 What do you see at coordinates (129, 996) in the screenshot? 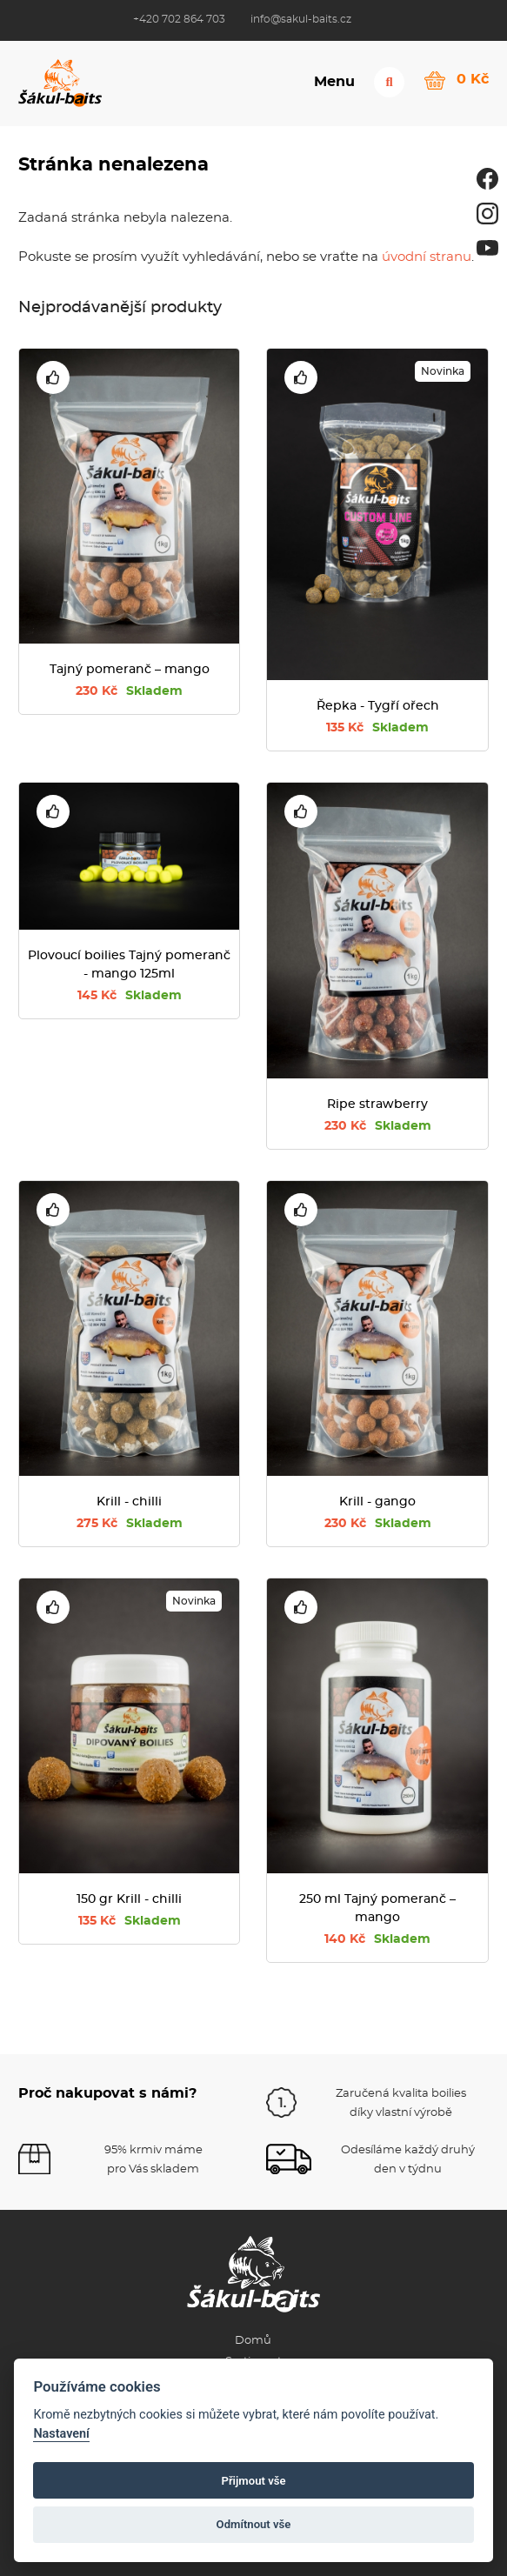
I see `145 Kč` at bounding box center [129, 996].